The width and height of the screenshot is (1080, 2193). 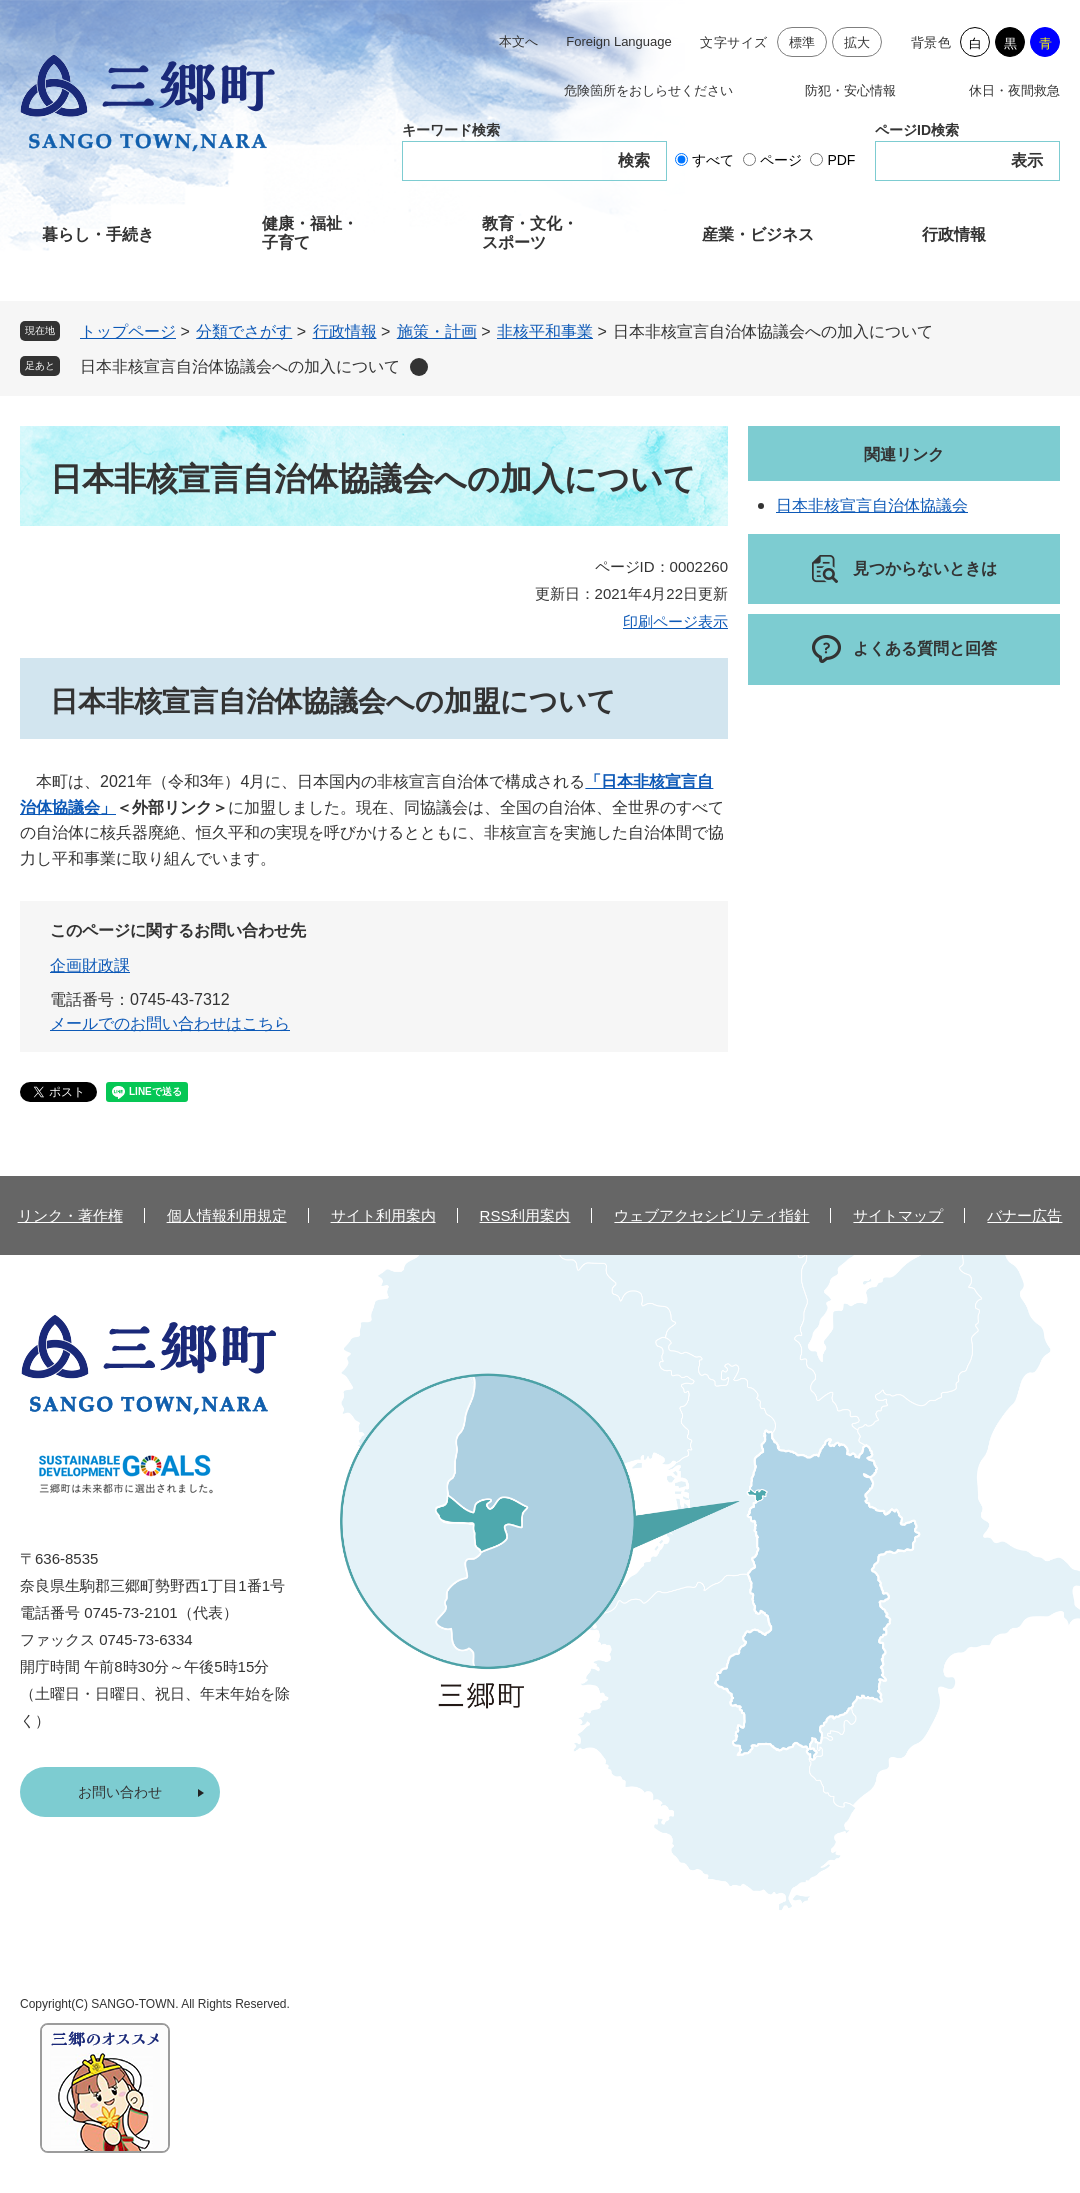 What do you see at coordinates (648, 90) in the screenshot?
I see `危険箇所をおしらせください` at bounding box center [648, 90].